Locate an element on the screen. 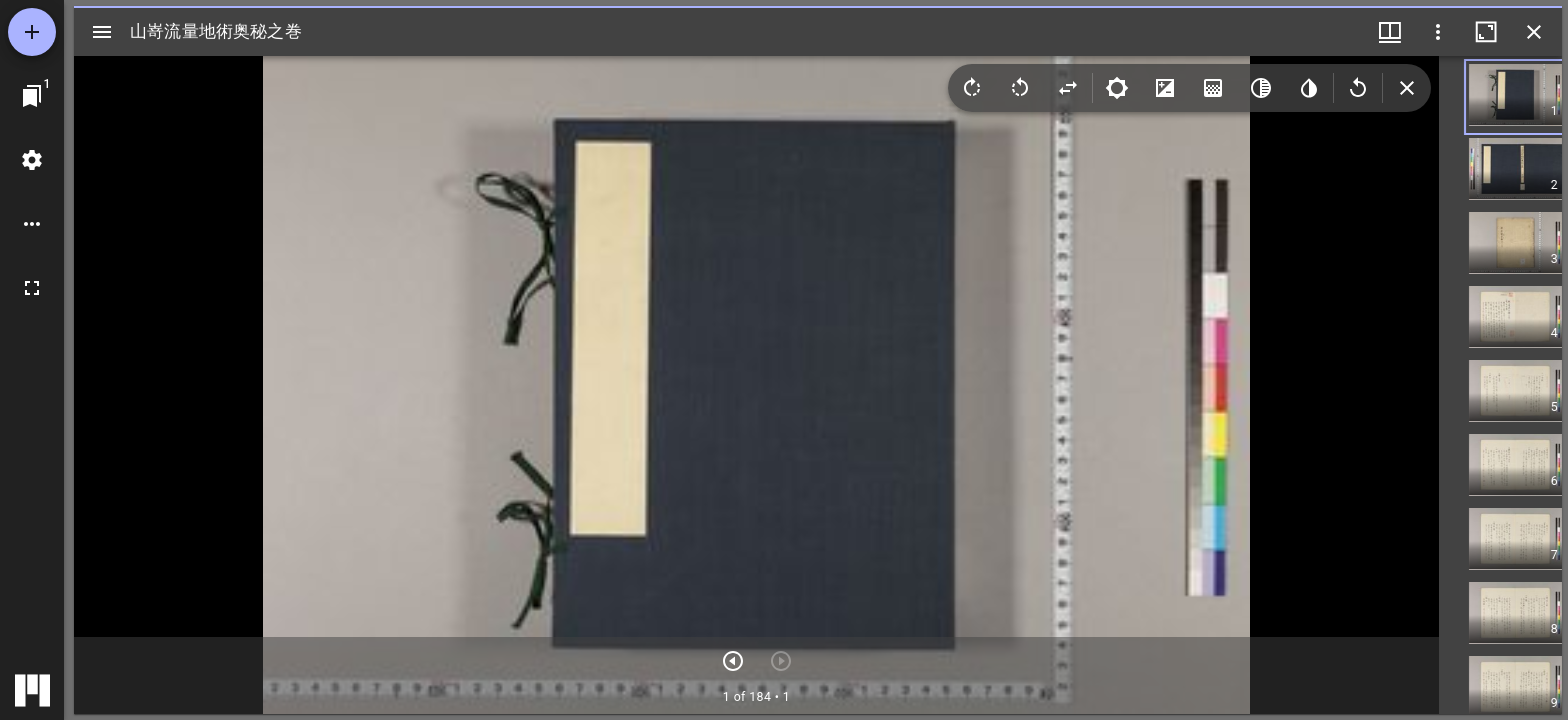  [次のアイテム] is located at coordinates (733, 661).